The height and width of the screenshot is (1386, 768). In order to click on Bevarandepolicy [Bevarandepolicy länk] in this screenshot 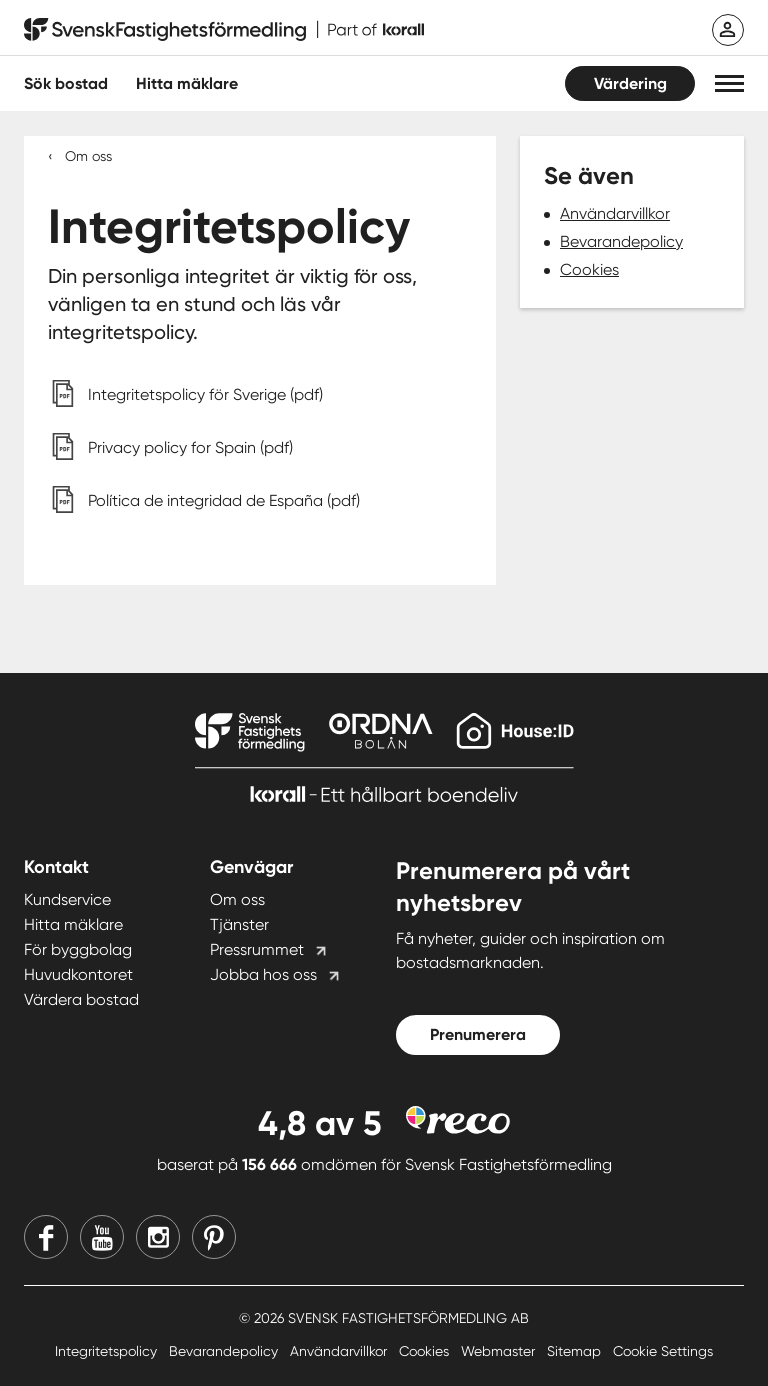, I will do `click(225, 1351)`.